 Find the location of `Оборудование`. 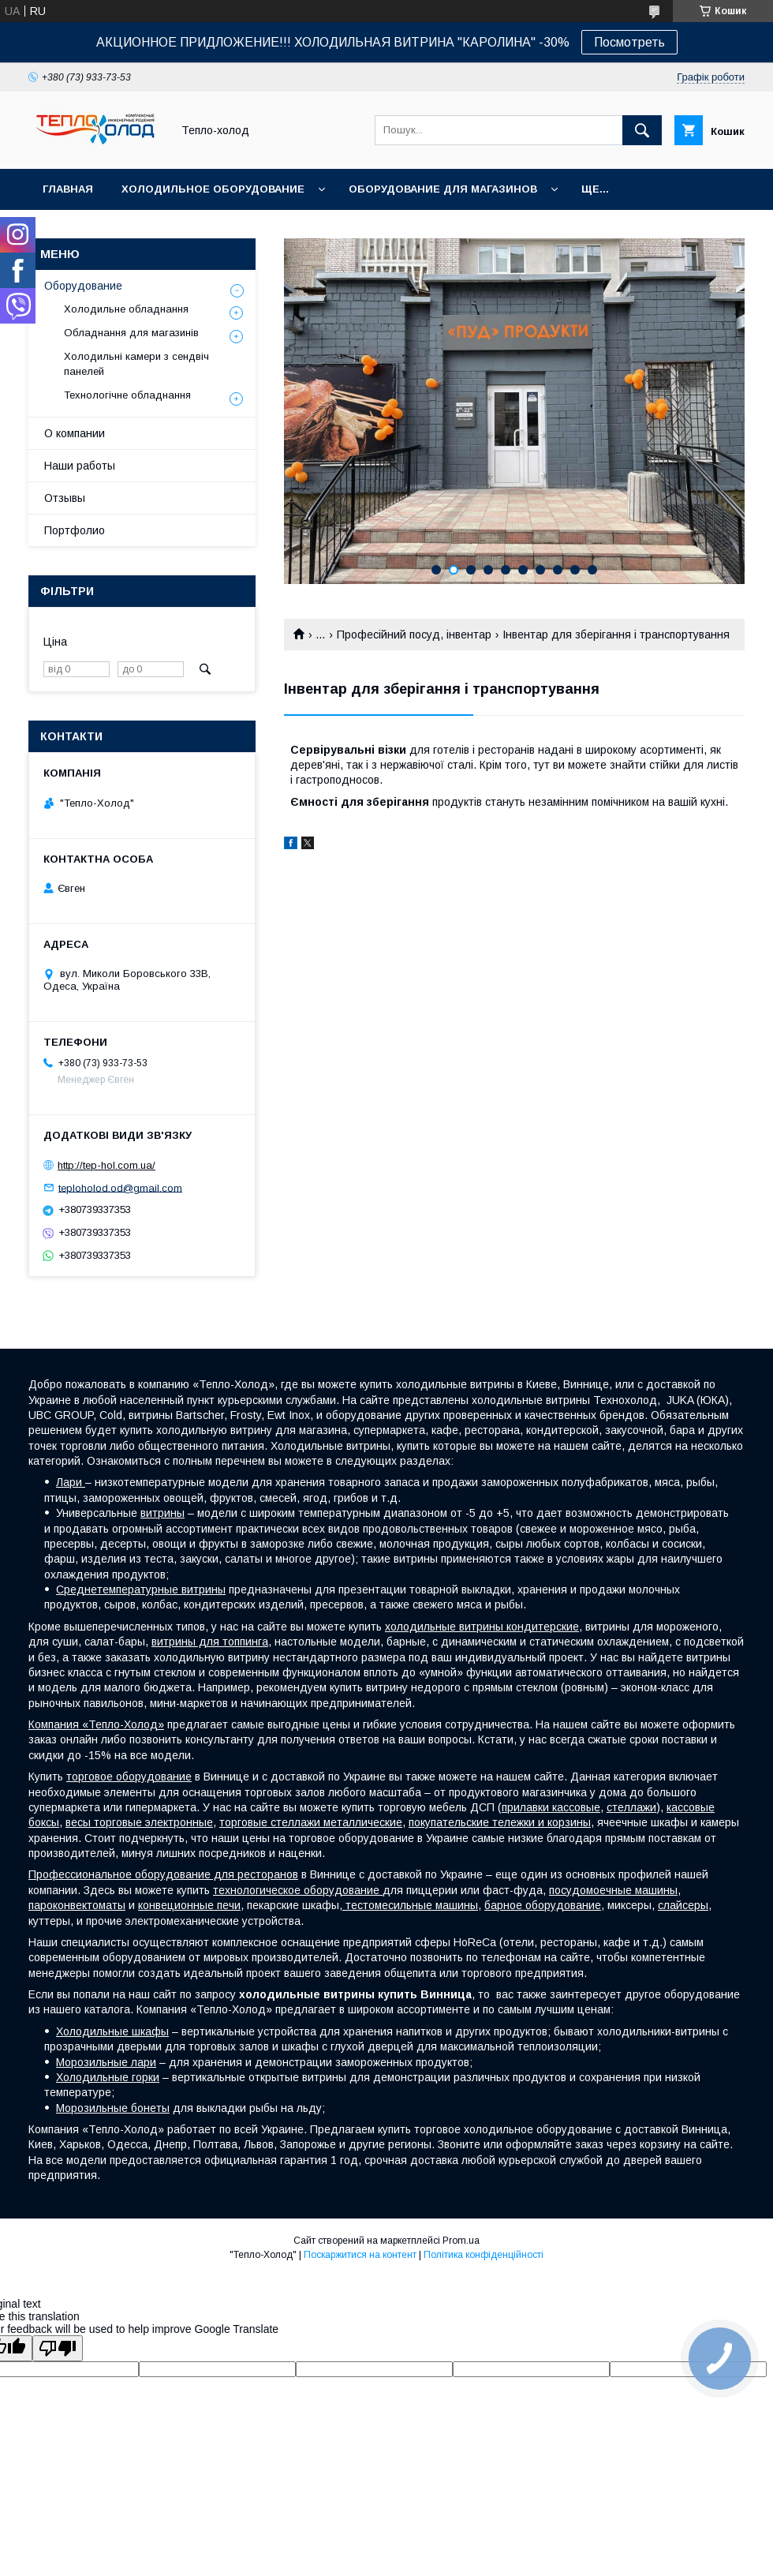

Оборудование is located at coordinates (83, 285).